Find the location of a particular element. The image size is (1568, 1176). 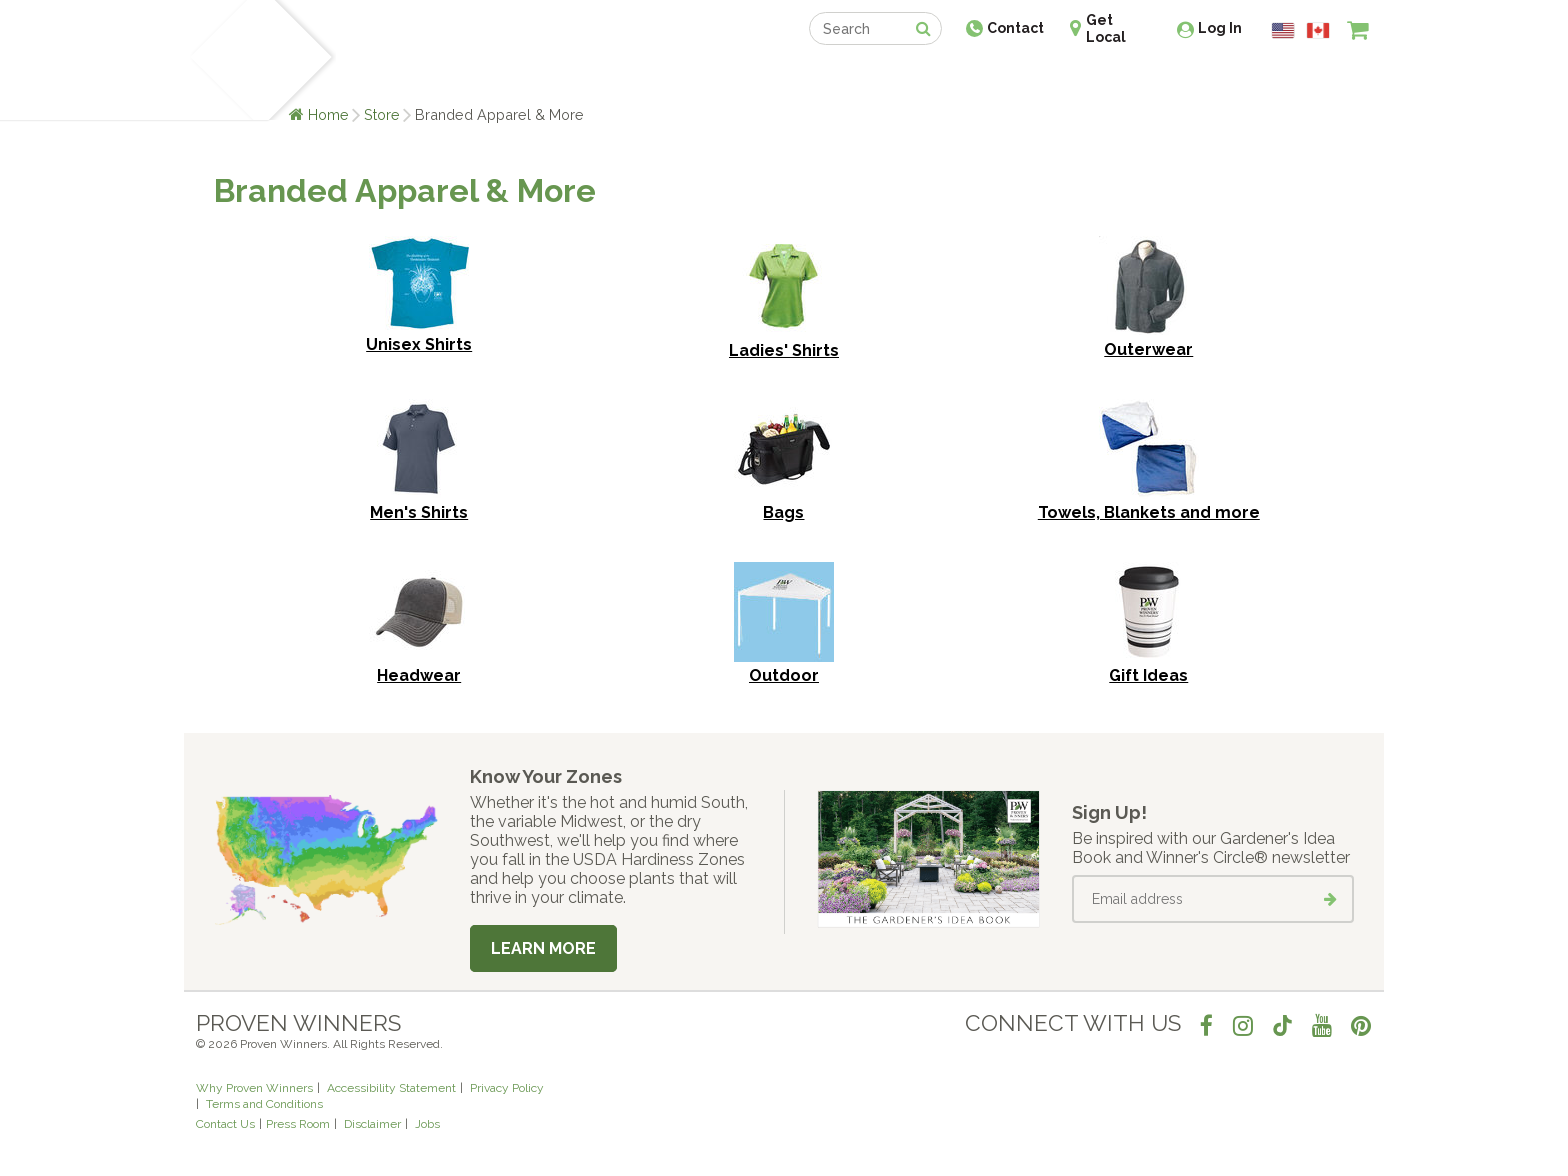

Ladies' Shirts is located at coordinates (784, 350).